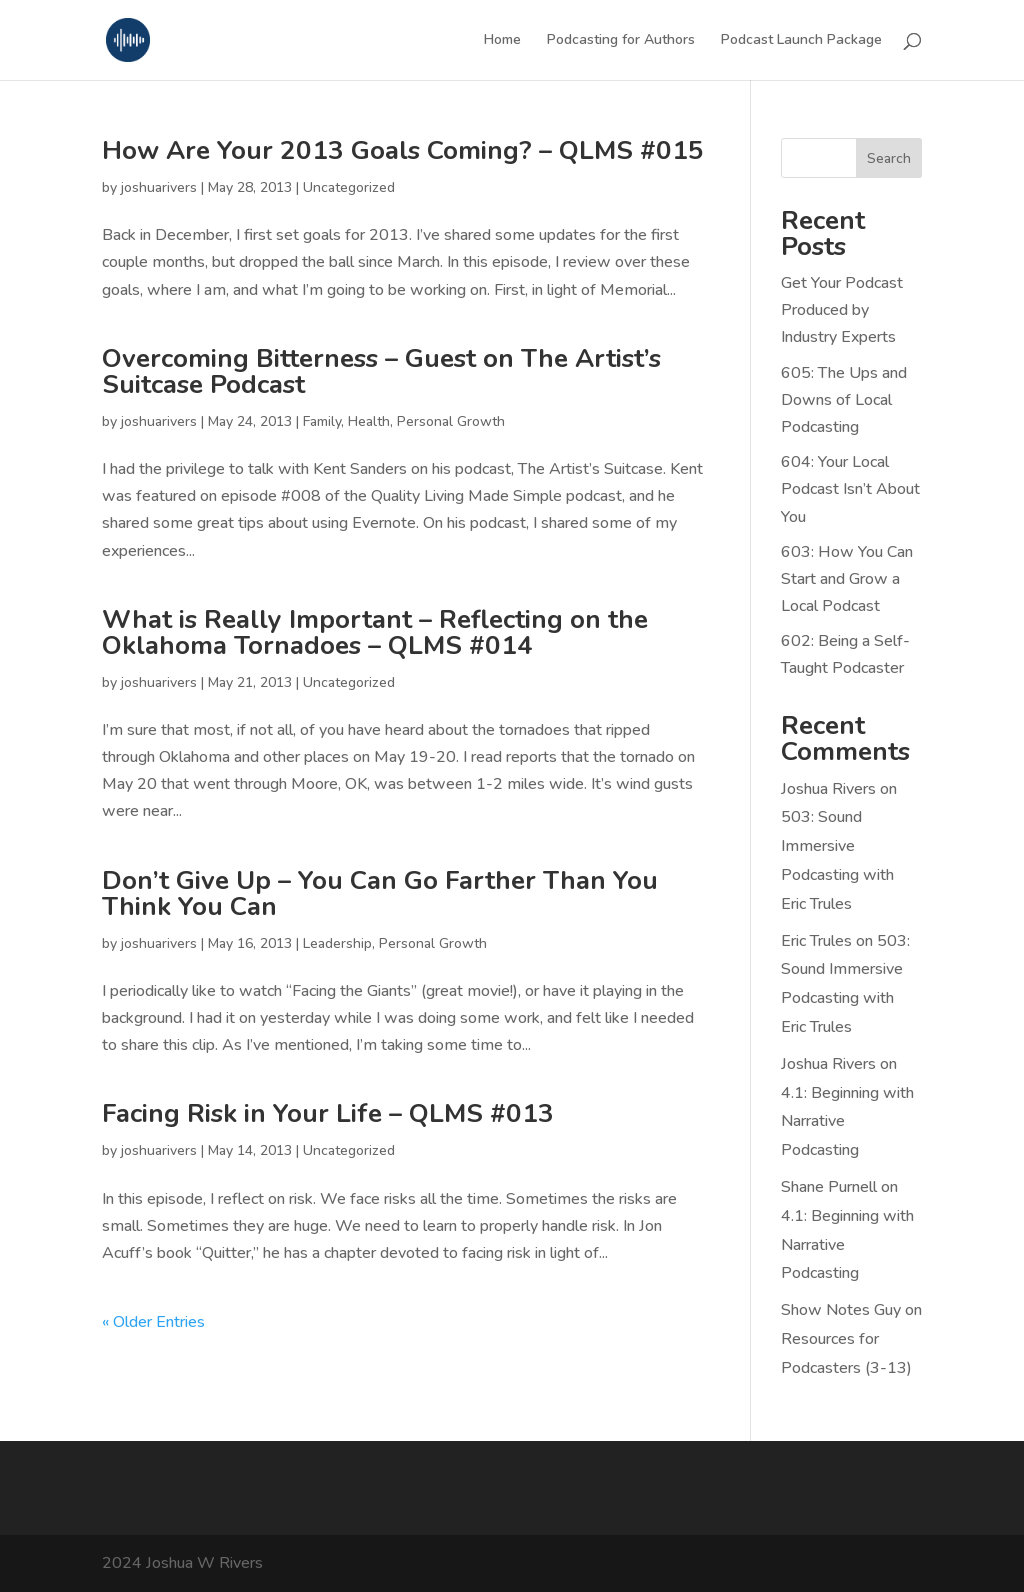 The width and height of the screenshot is (1024, 1592). What do you see at coordinates (337, 943) in the screenshot?
I see `Leadership` at bounding box center [337, 943].